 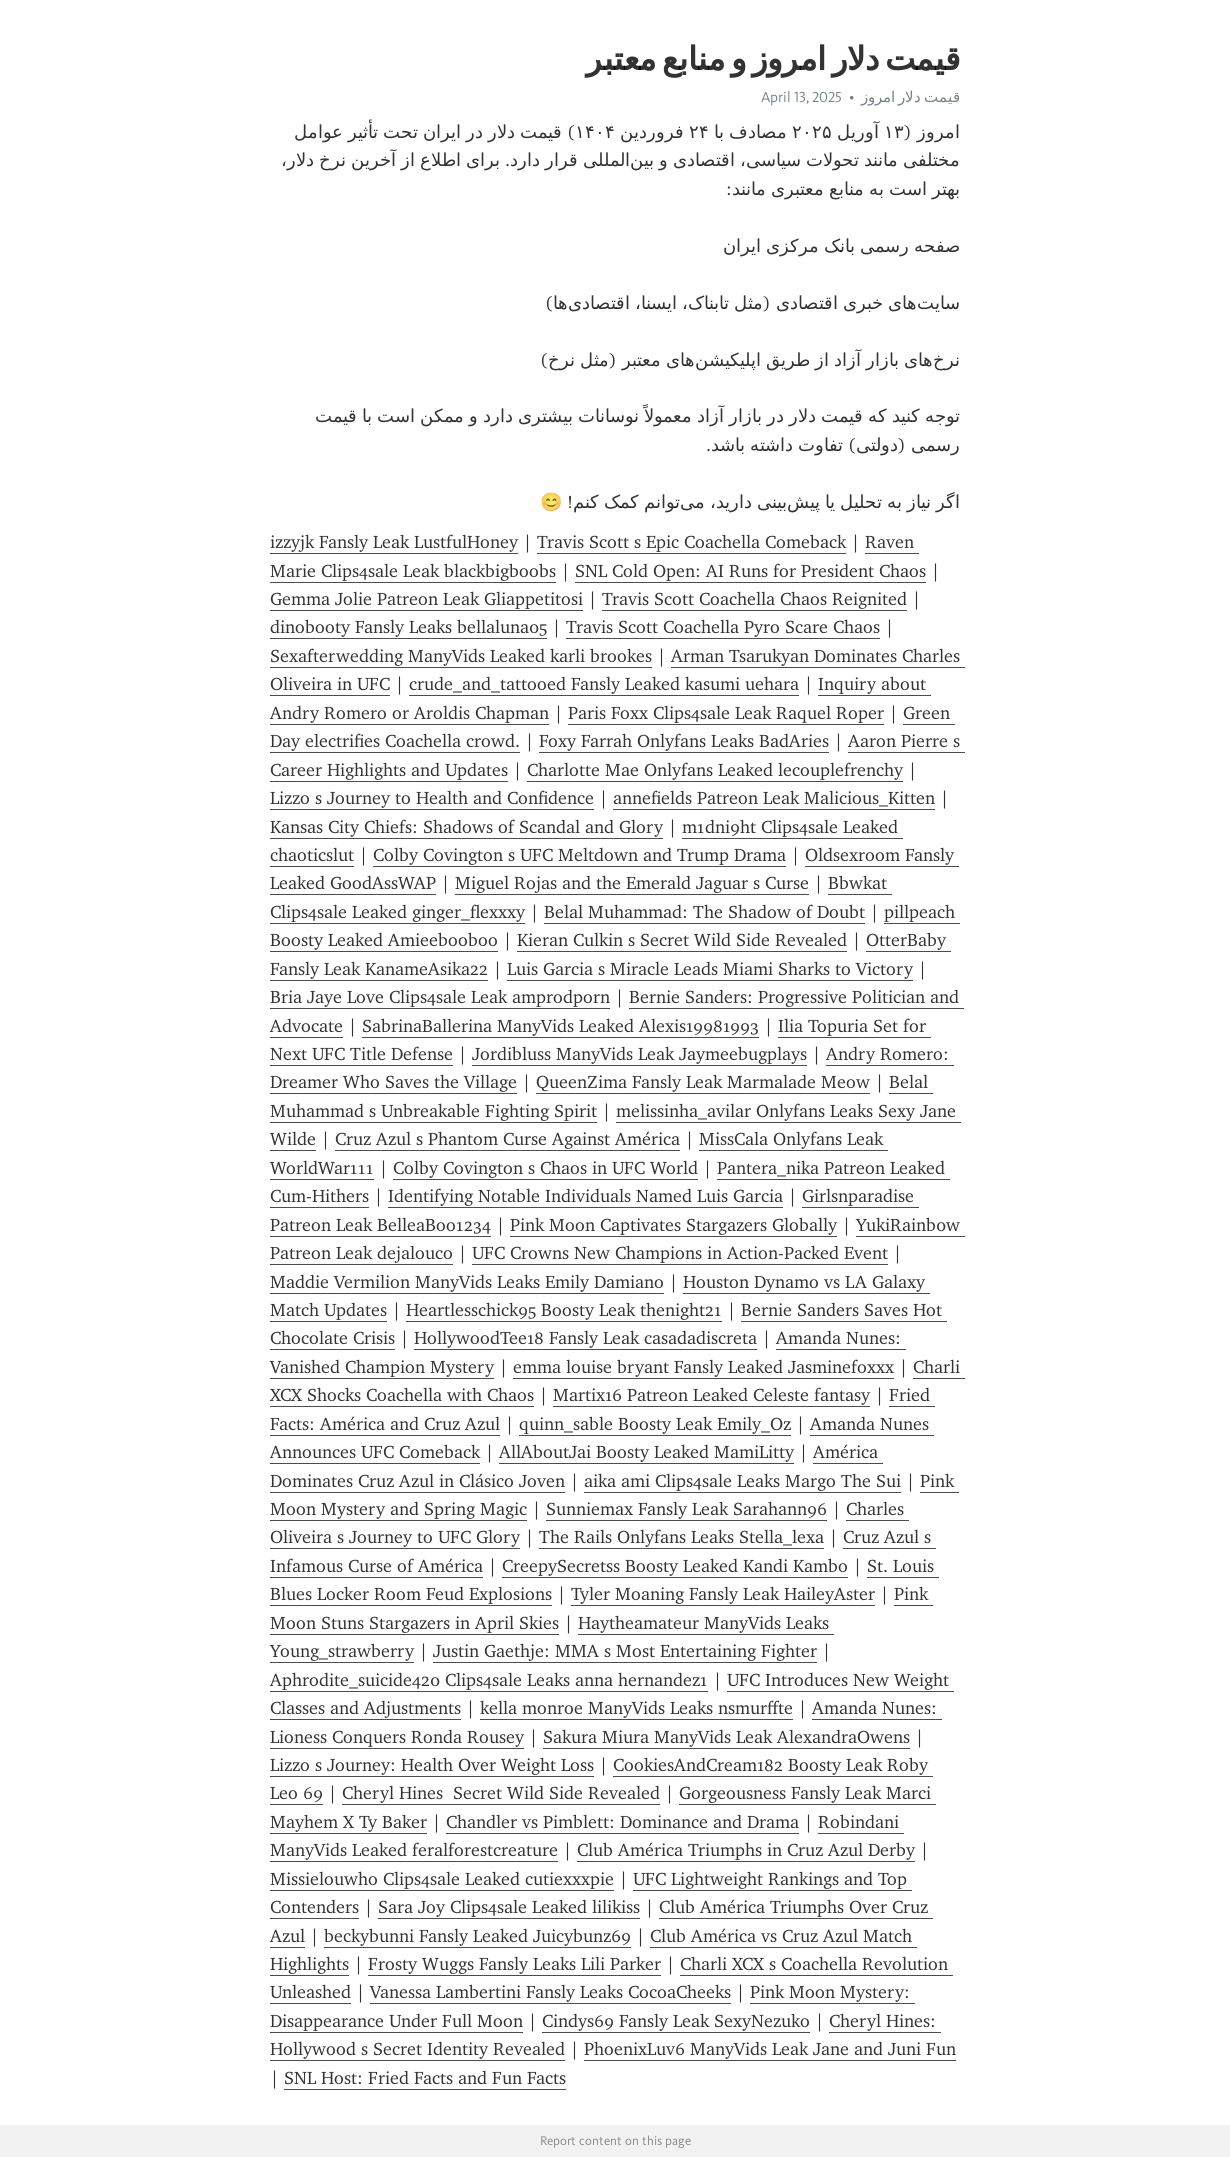 I want to click on Aphrodite_suicide420 Clips4sale Leaks anna hernandez1, so click(x=489, y=1680).